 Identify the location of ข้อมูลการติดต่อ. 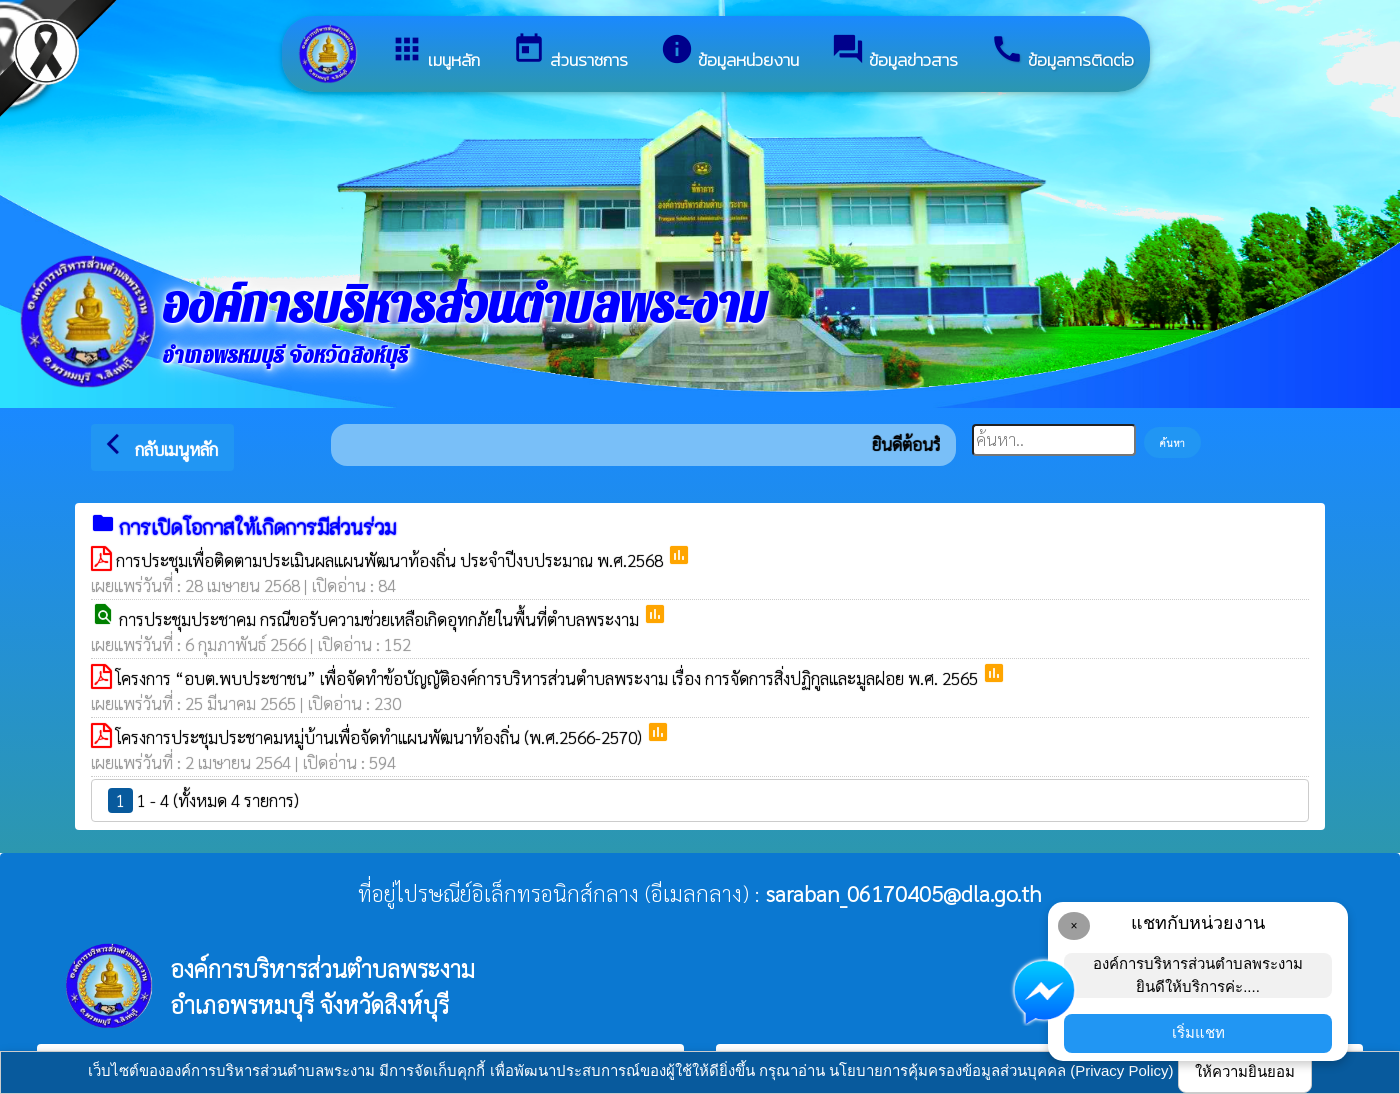
(1062, 52).